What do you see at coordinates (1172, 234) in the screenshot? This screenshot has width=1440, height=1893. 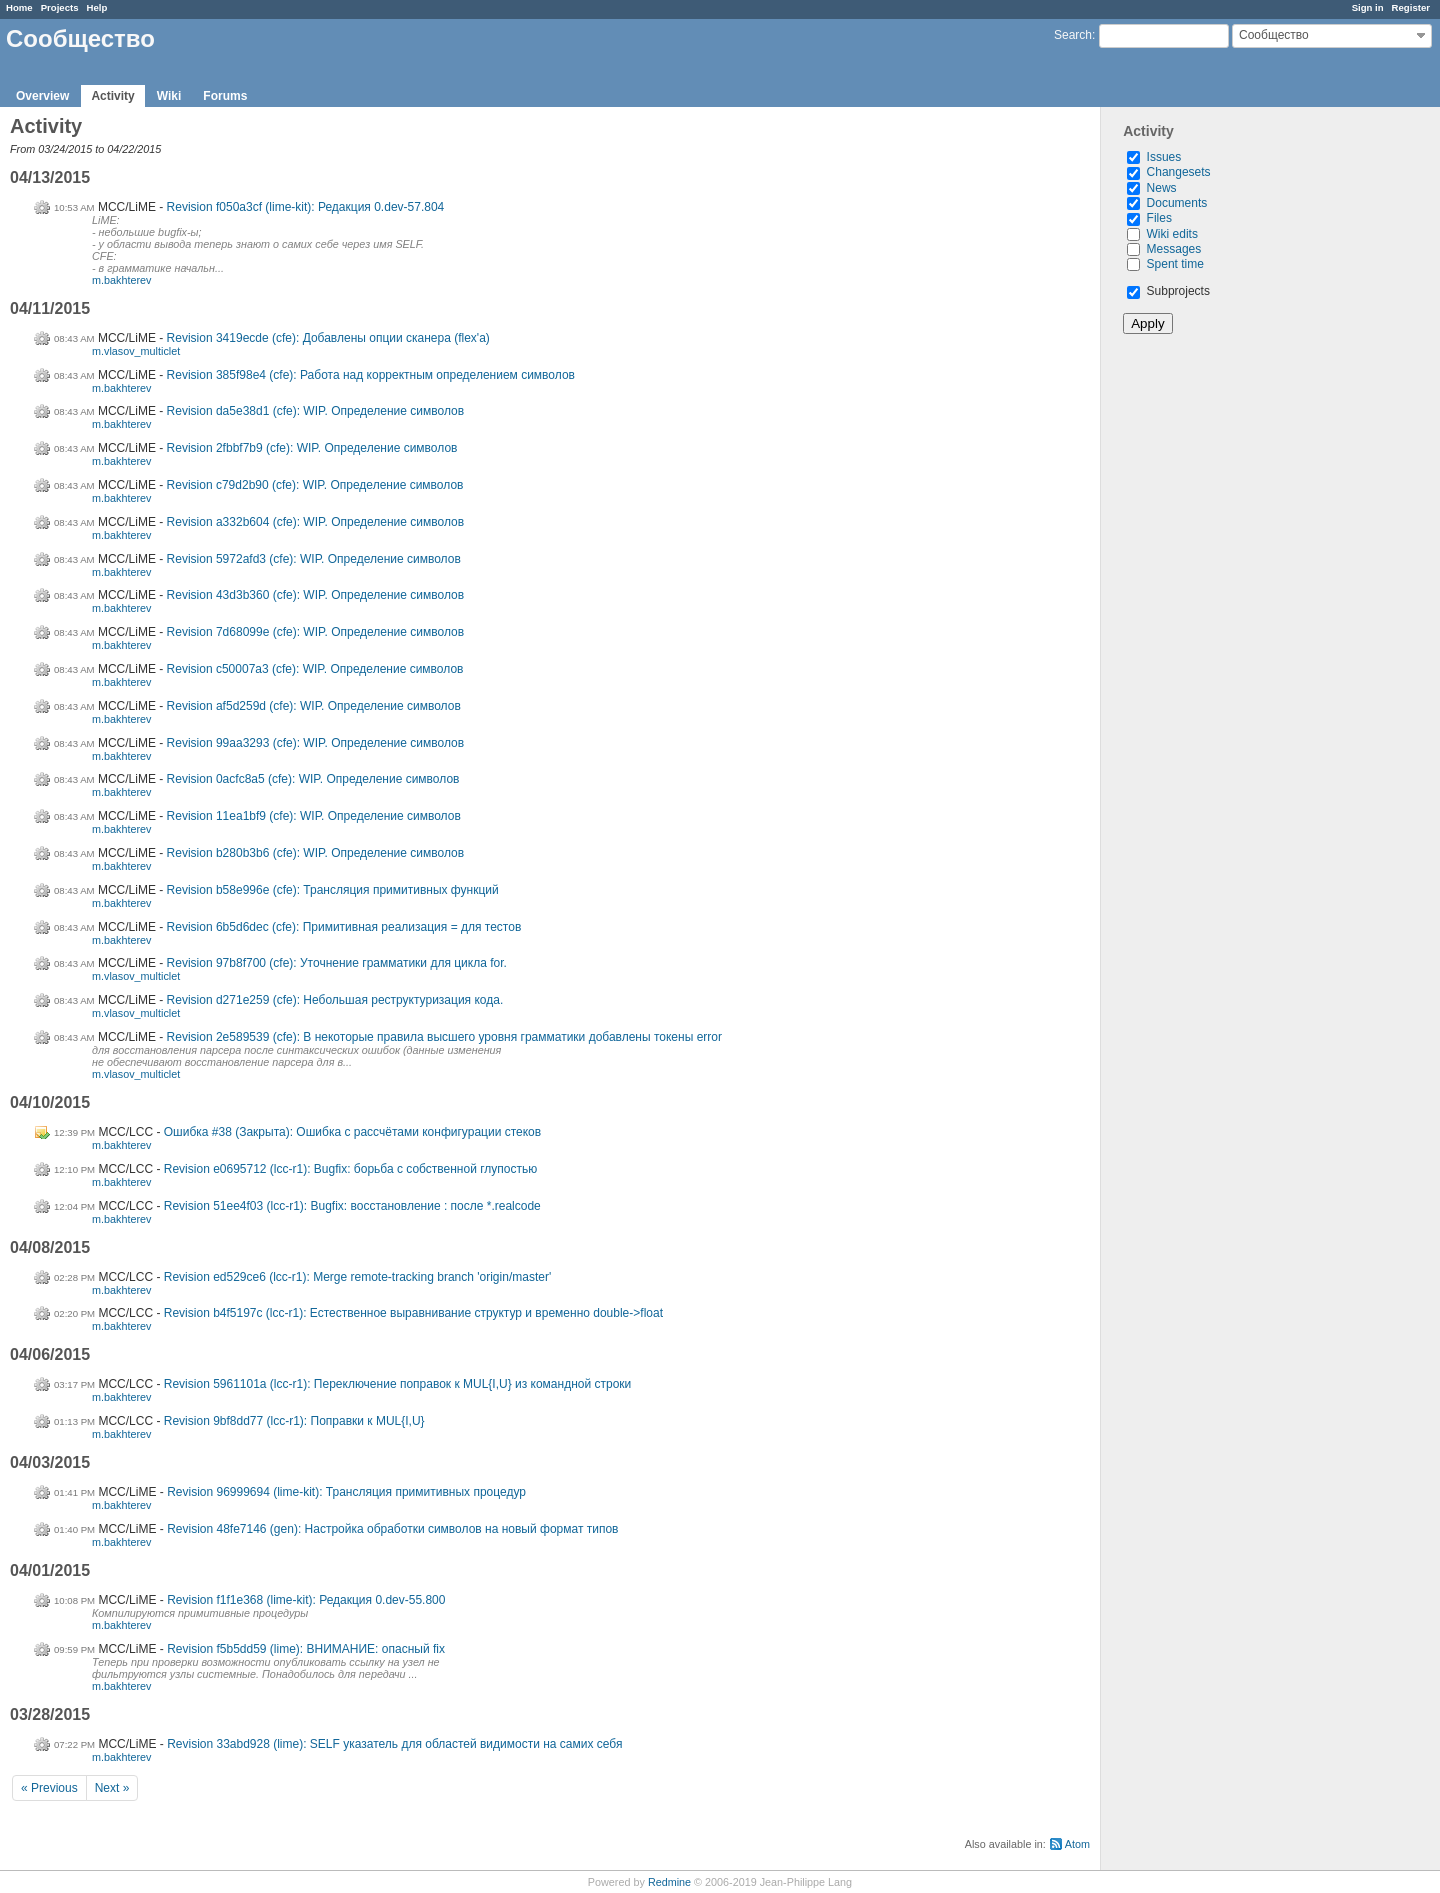 I see `Wiki edits` at bounding box center [1172, 234].